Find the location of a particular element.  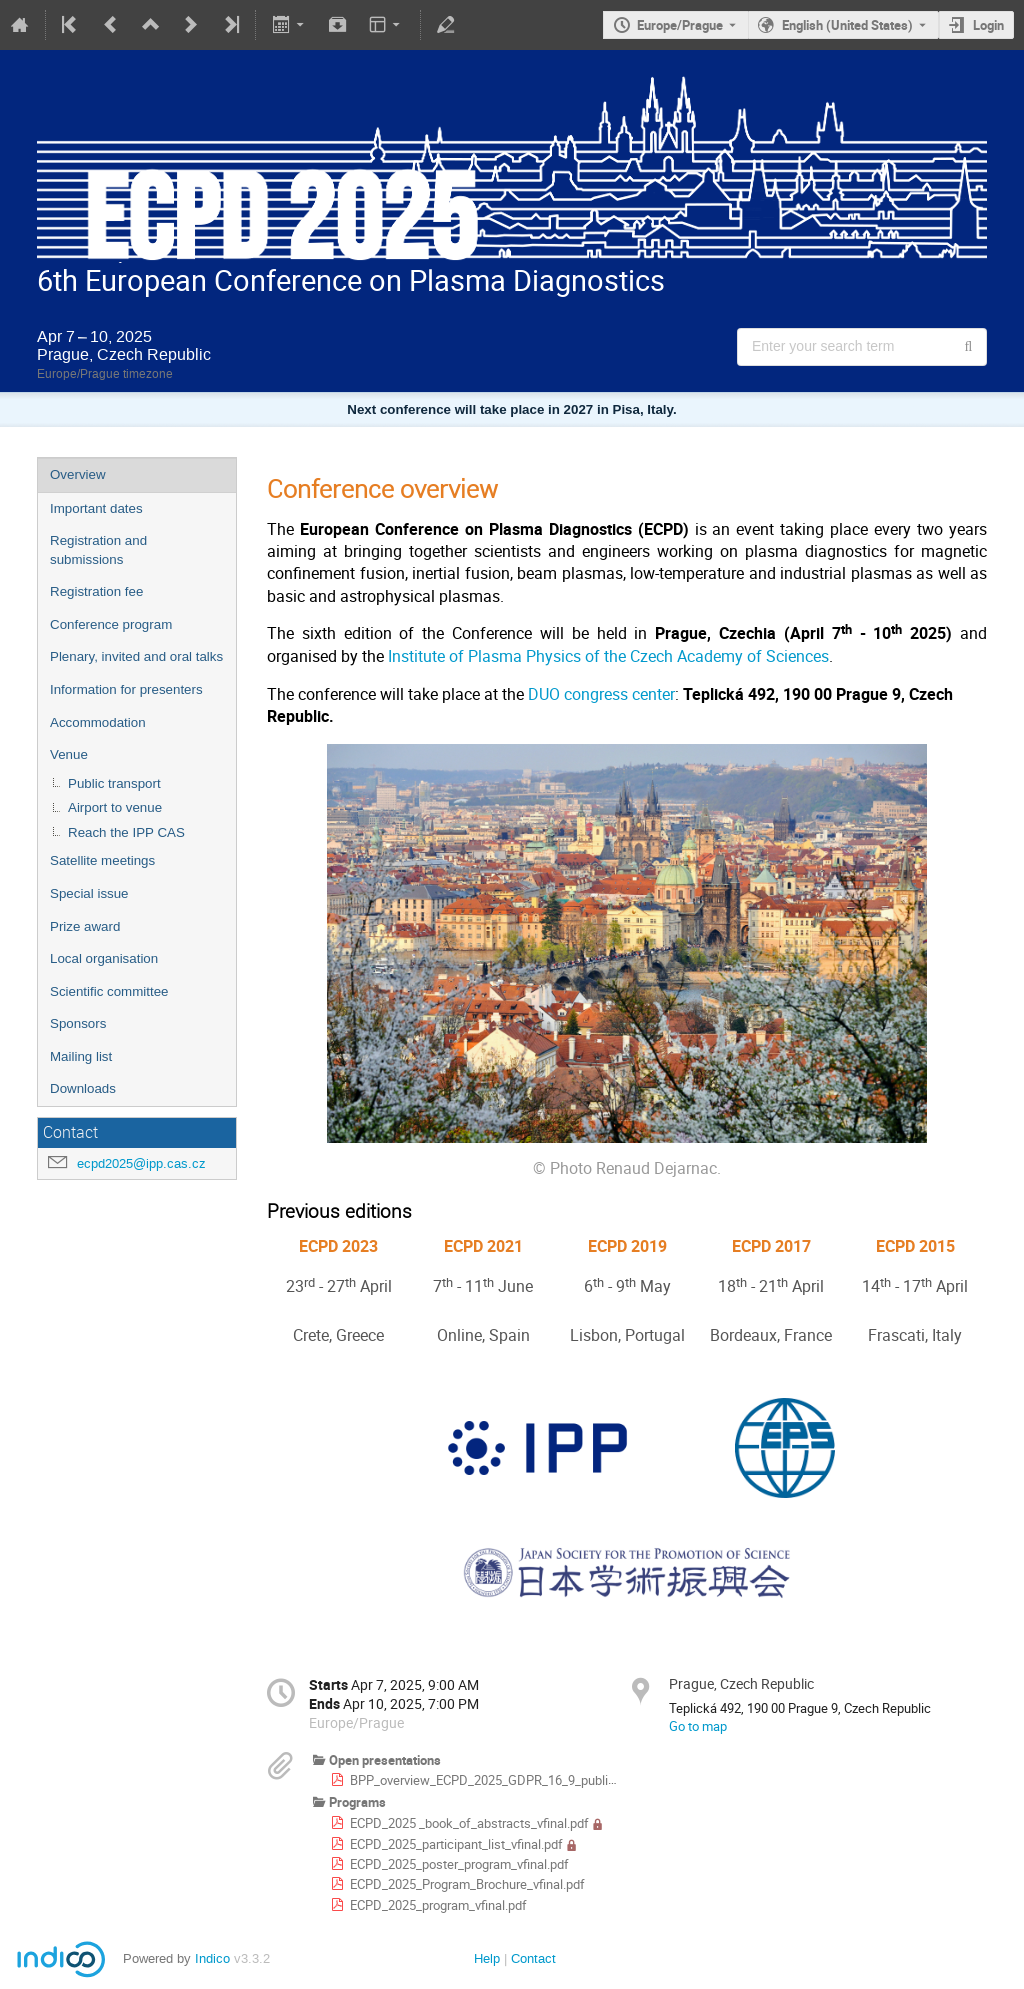

Conference program is located at coordinates (111, 624).